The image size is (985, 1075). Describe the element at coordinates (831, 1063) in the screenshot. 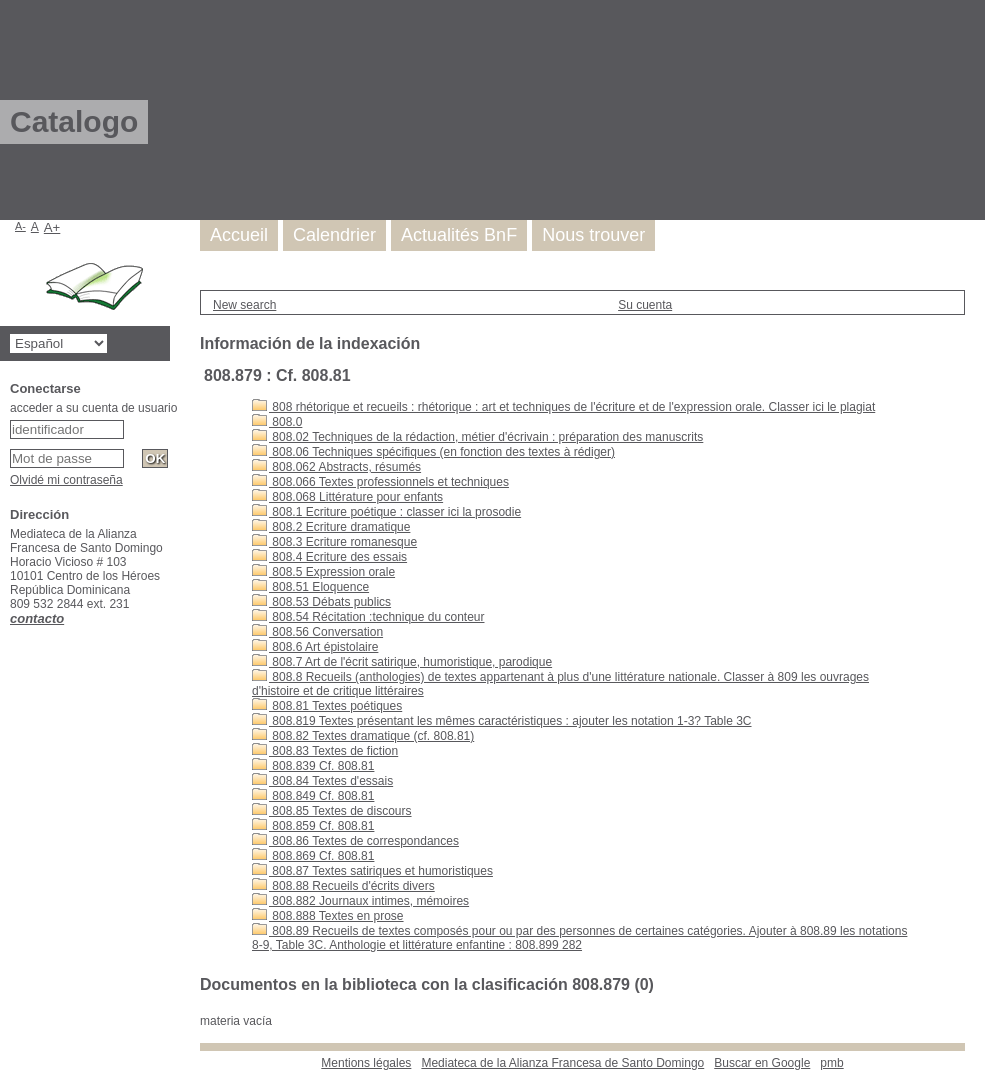

I see `pmb` at that location.